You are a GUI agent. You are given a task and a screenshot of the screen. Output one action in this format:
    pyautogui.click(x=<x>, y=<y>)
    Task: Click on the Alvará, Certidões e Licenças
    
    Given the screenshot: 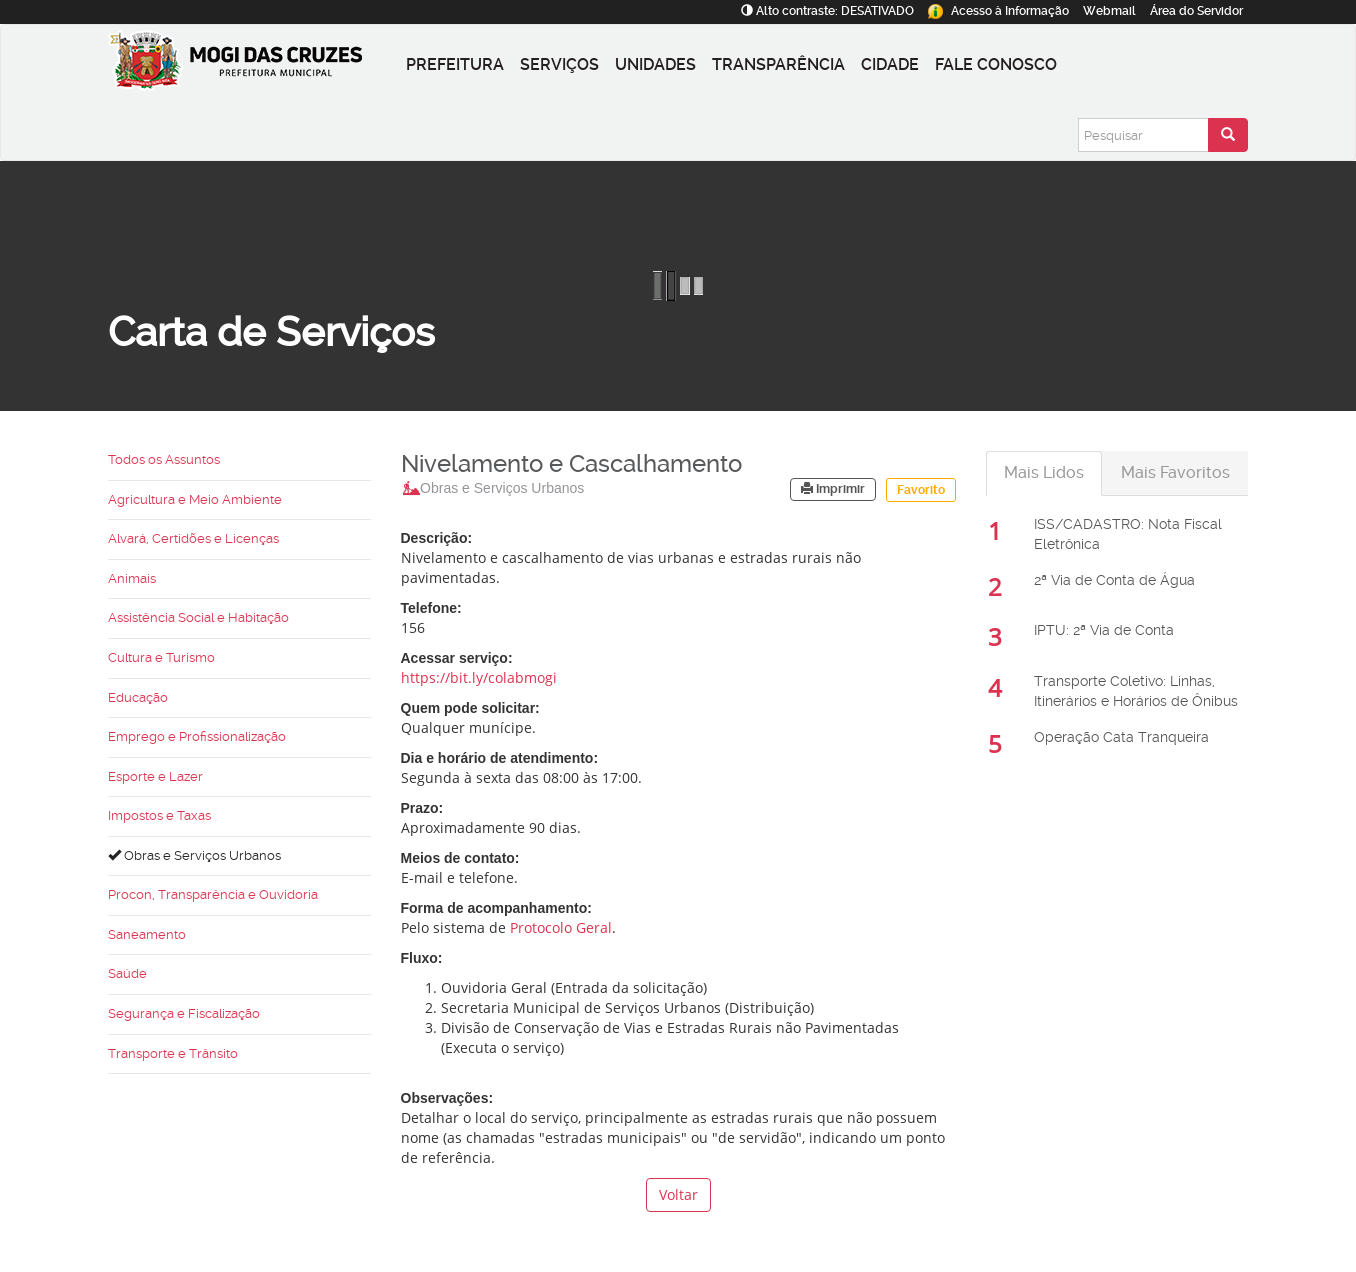 What is the action you would take?
    pyautogui.click(x=193, y=538)
    